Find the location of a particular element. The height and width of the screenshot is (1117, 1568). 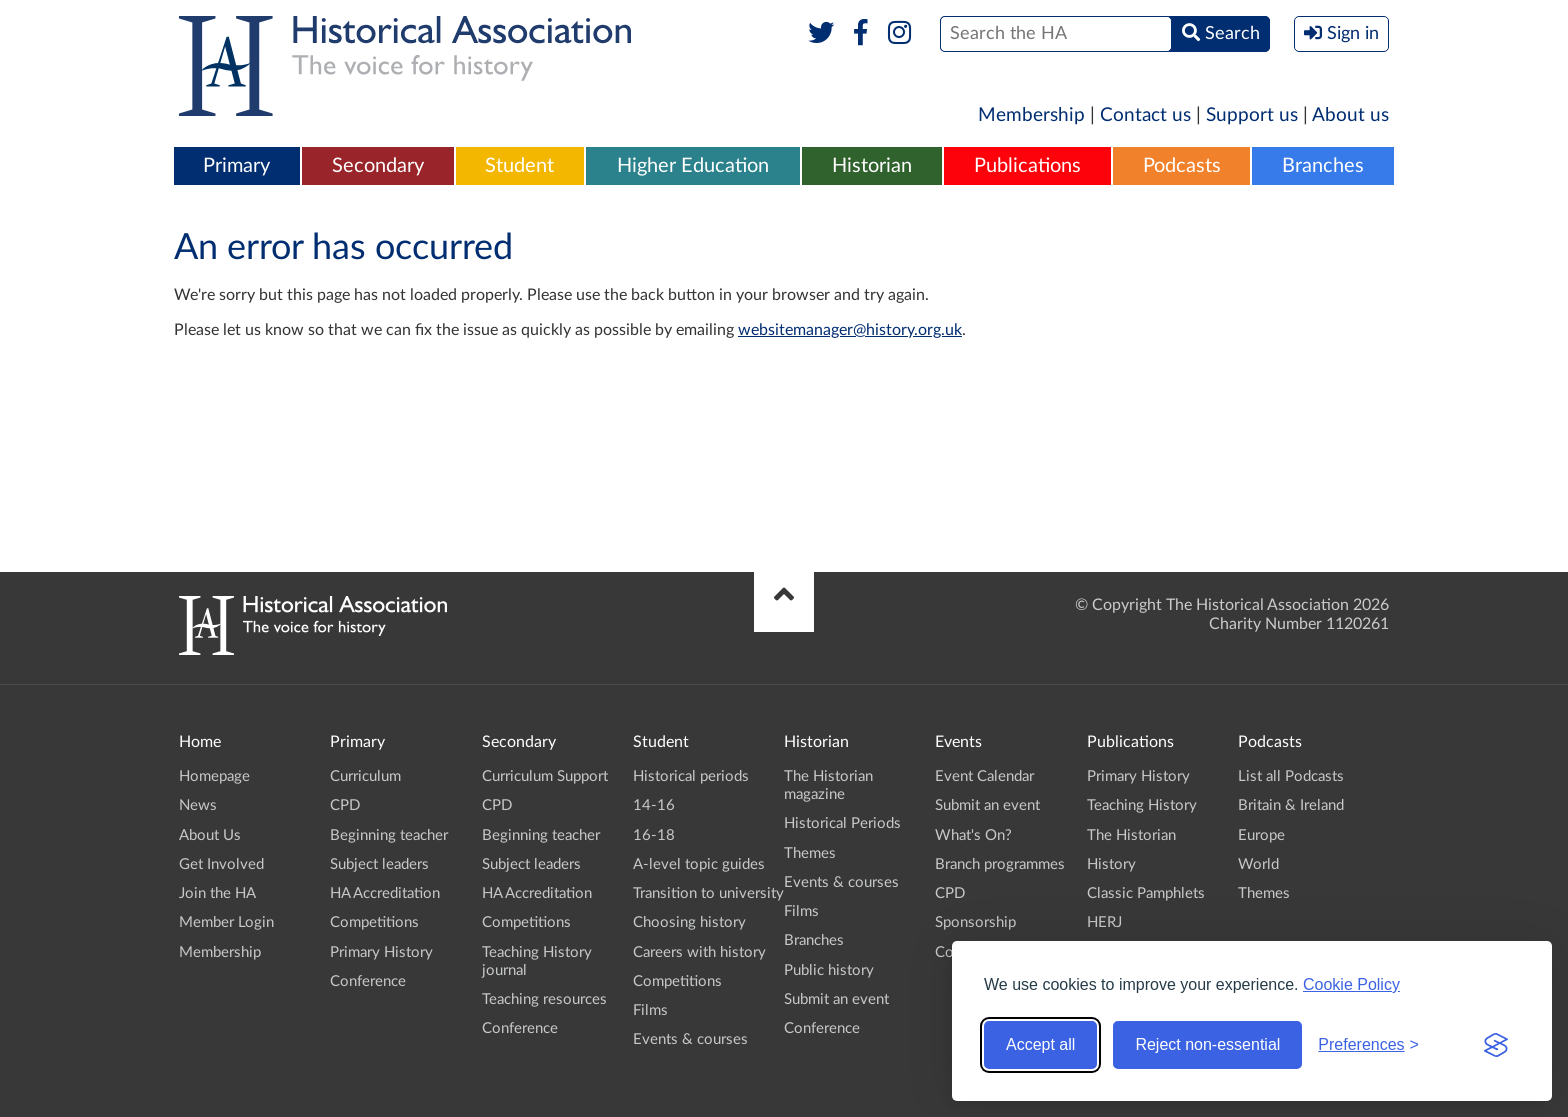

Films is located at coordinates (650, 1010).